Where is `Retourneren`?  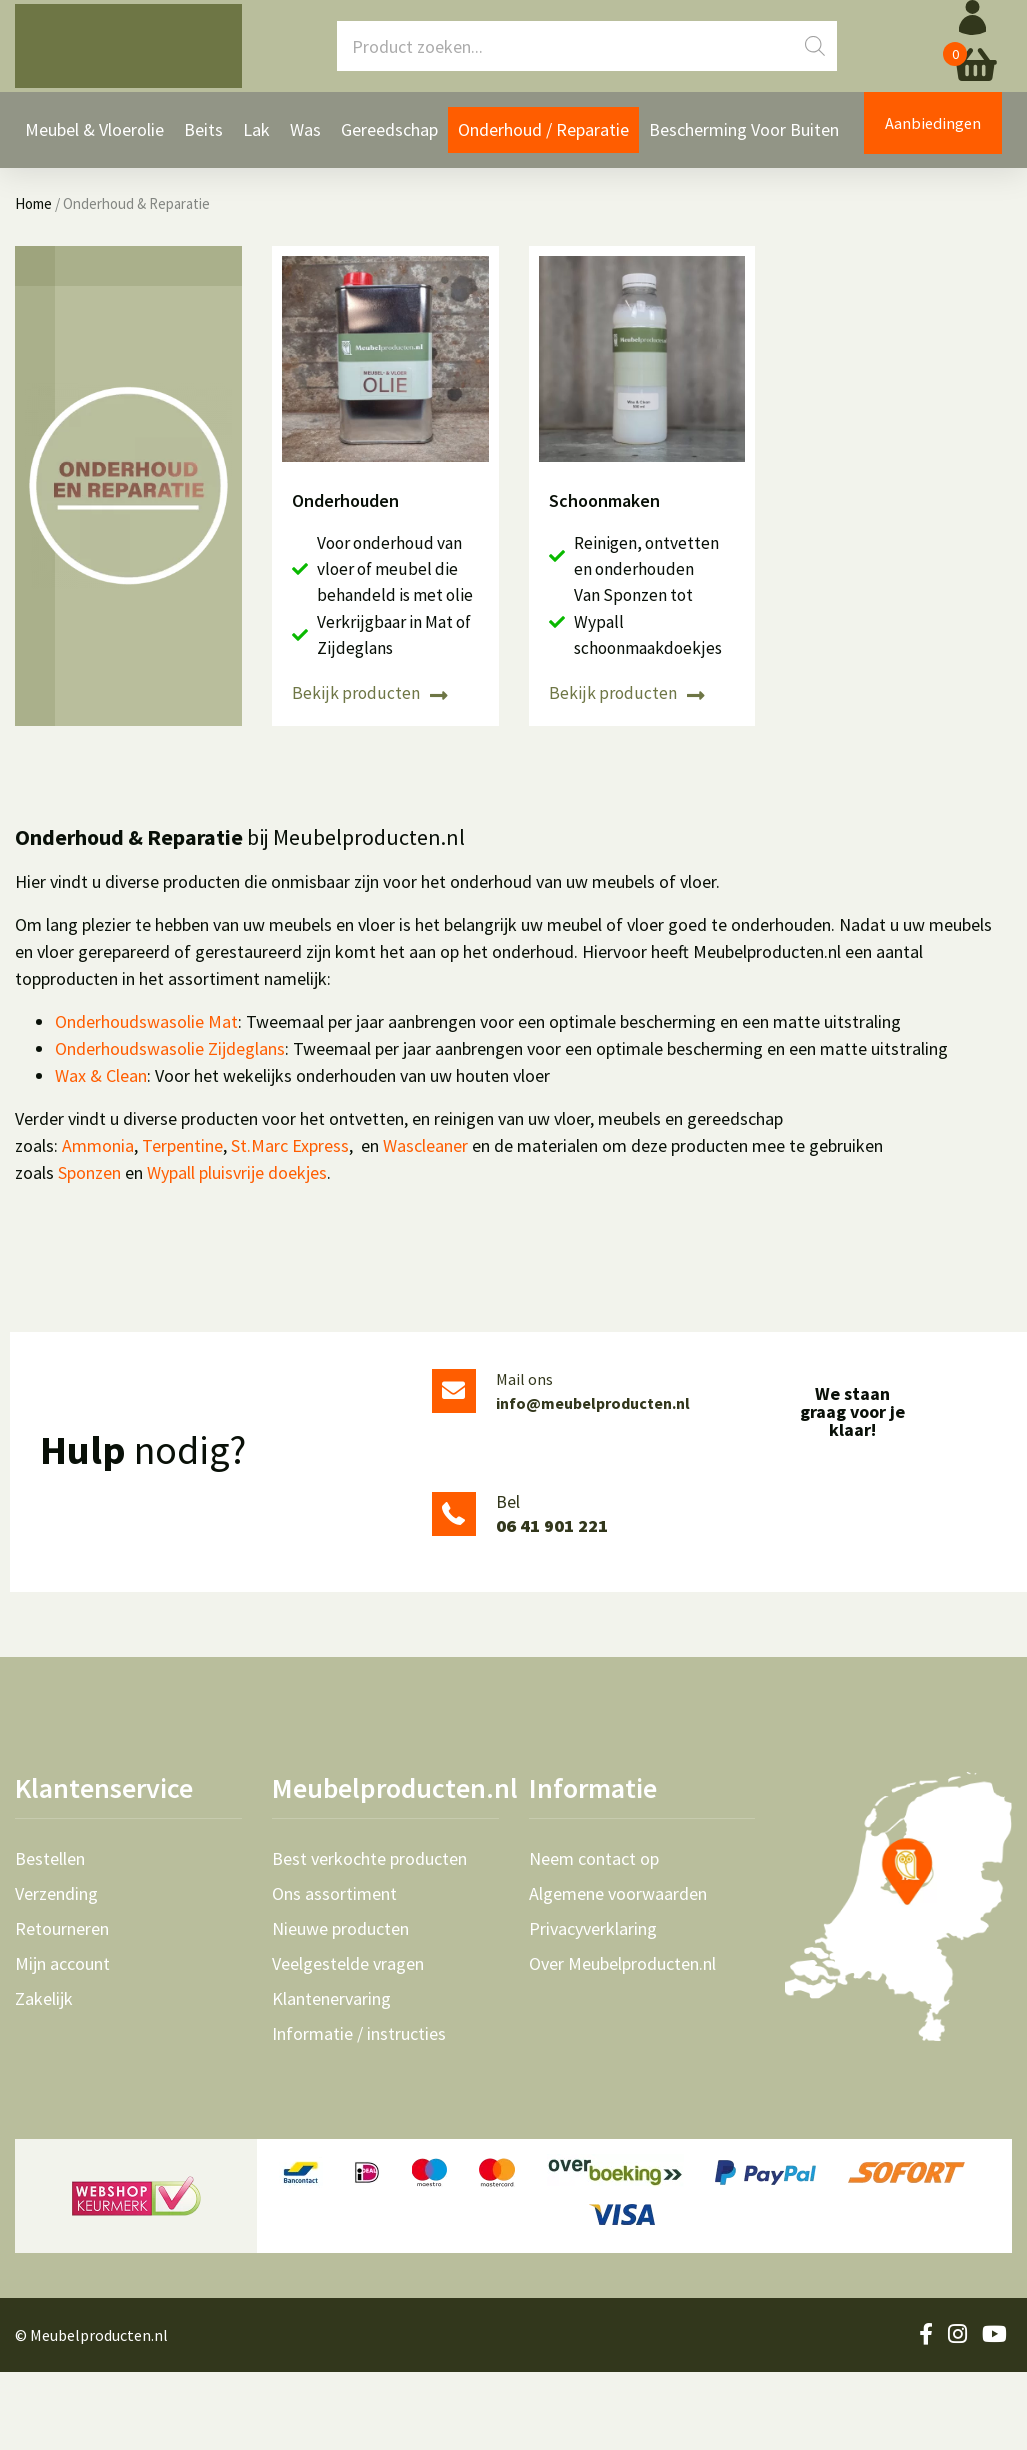 Retourneren is located at coordinates (62, 2007).